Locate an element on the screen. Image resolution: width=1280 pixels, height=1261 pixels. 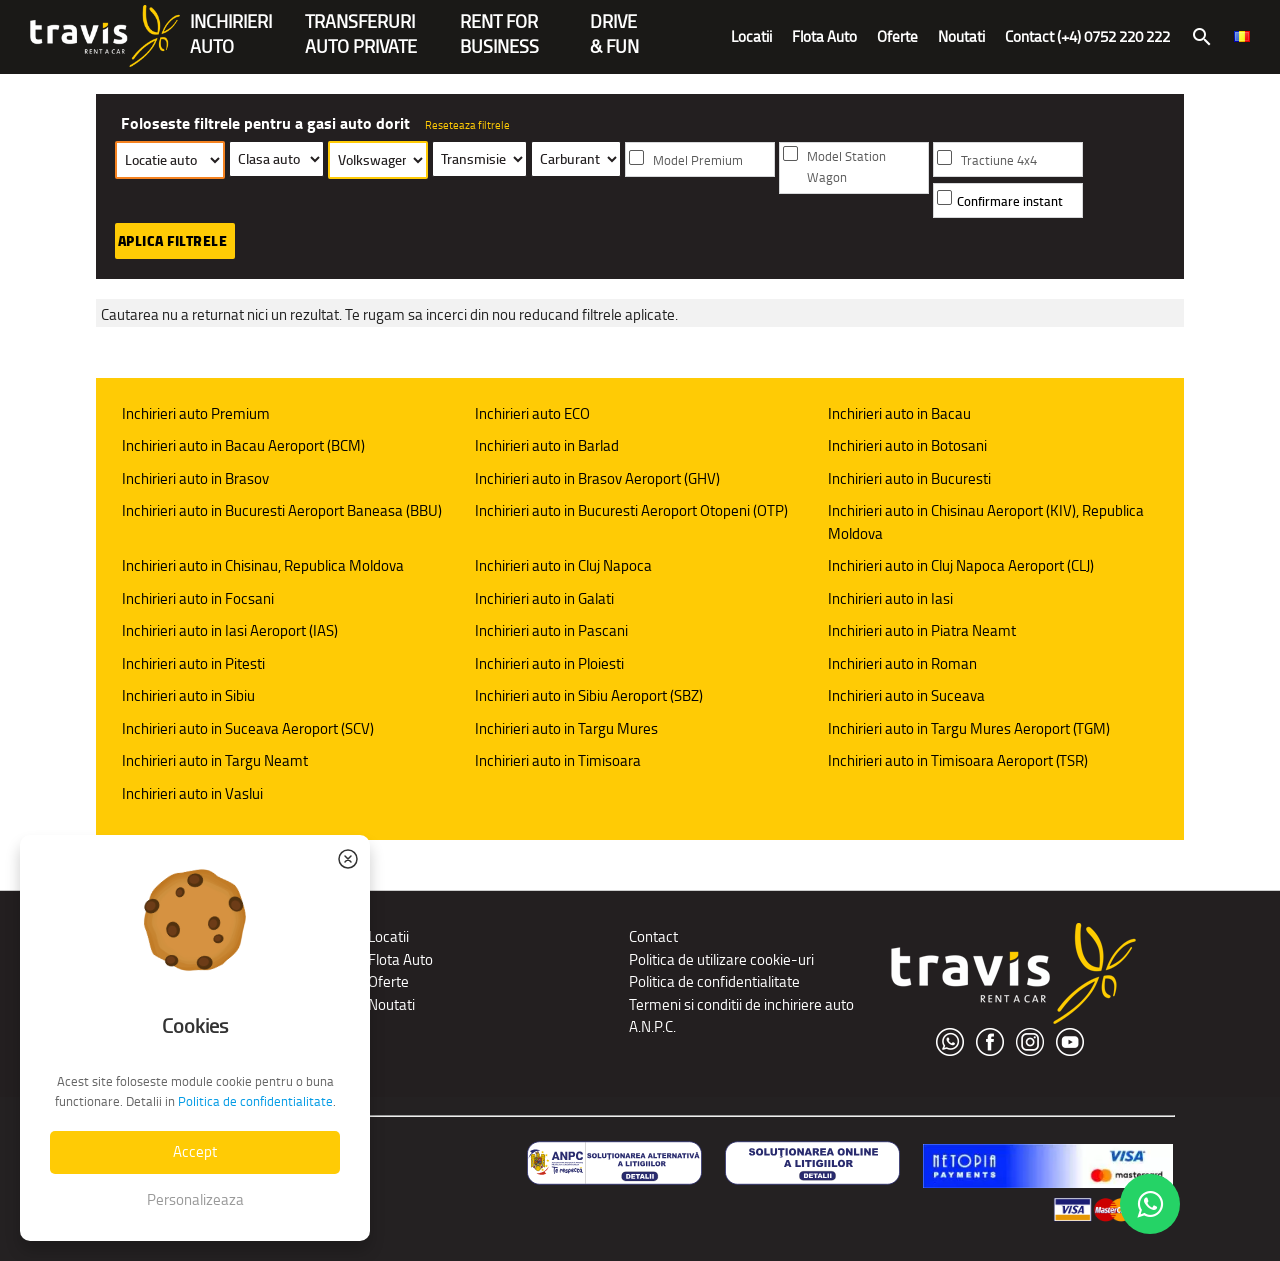
Inchirieri auto in Bucuresti Aeroport Otopeni (OTP) is located at coordinates (631, 510).